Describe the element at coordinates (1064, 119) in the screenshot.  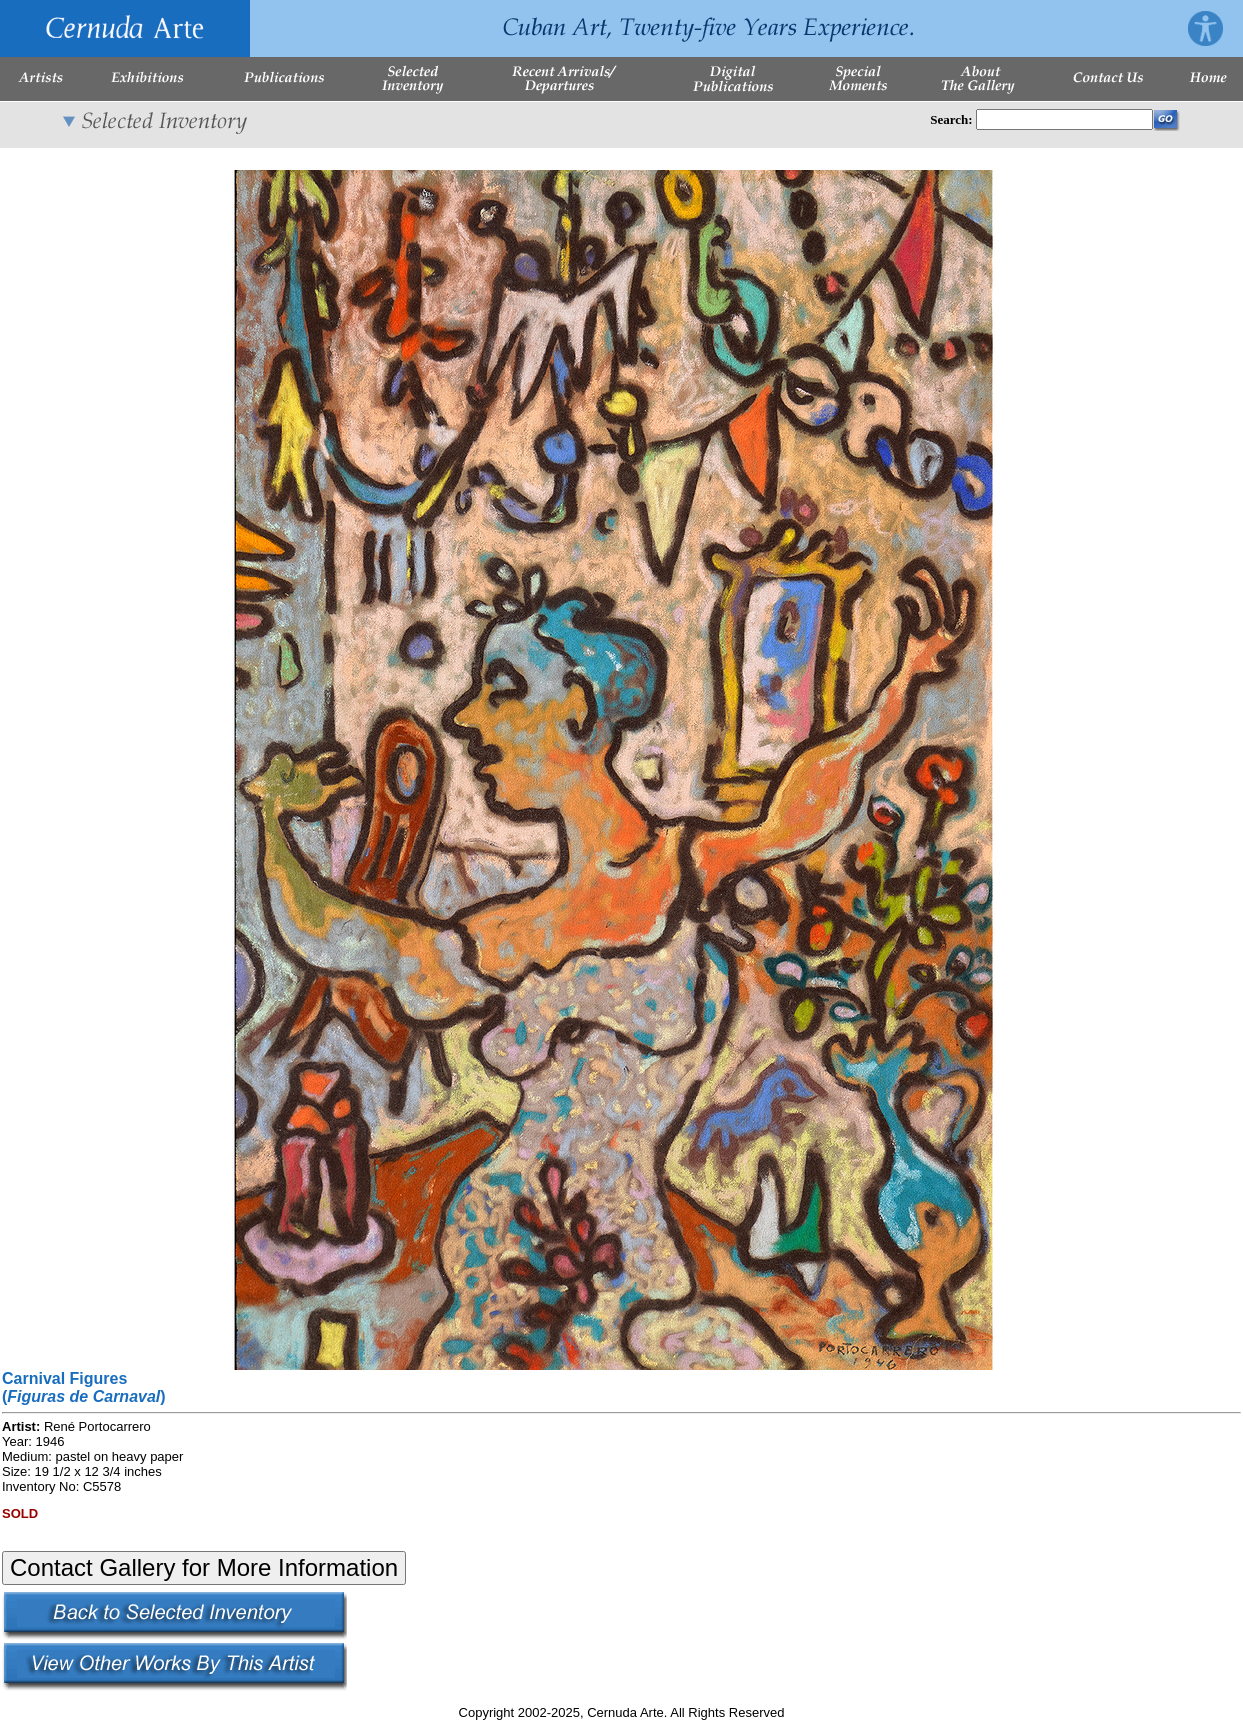
I see `[Enter Search Words]` at that location.